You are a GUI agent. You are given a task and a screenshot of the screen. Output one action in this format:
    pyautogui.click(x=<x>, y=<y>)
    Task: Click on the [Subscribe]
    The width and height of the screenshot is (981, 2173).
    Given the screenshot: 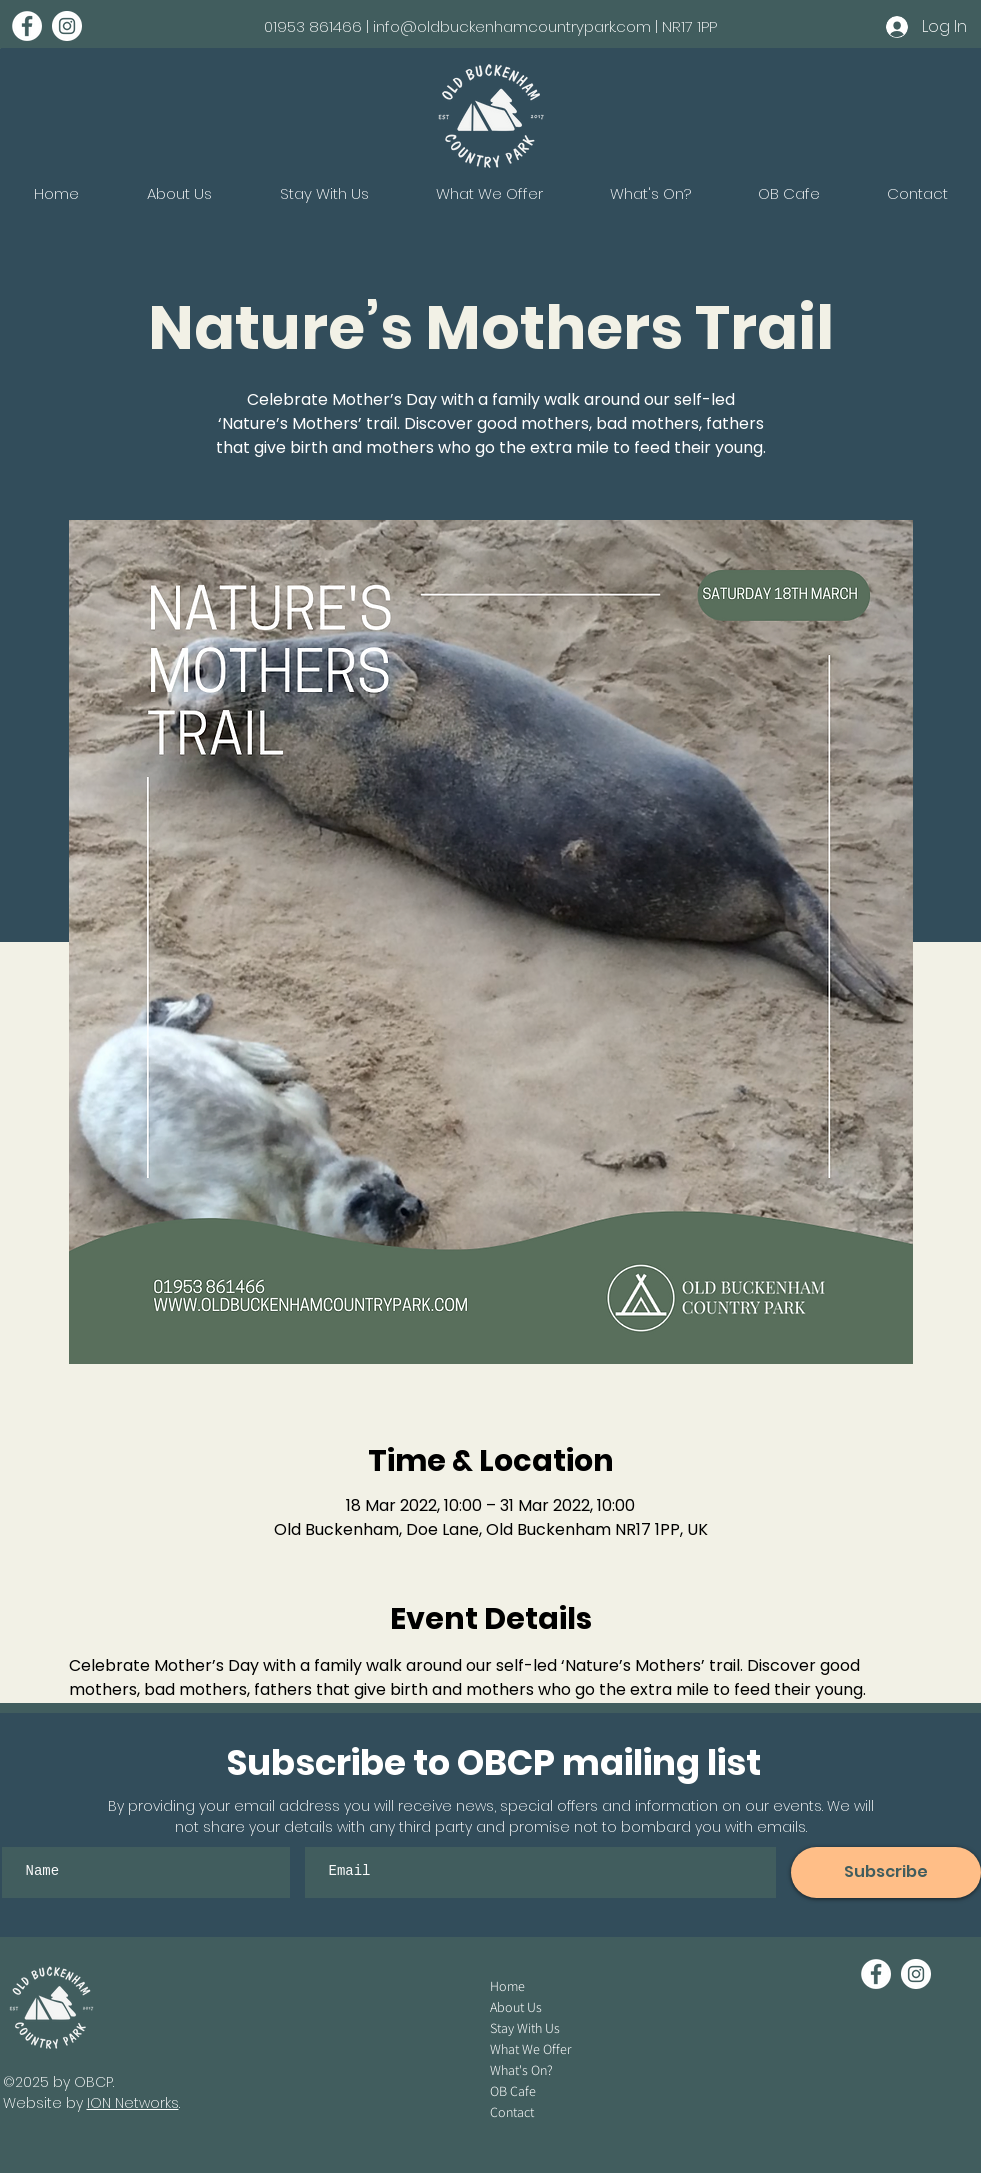 What is the action you would take?
    pyautogui.click(x=886, y=1872)
    